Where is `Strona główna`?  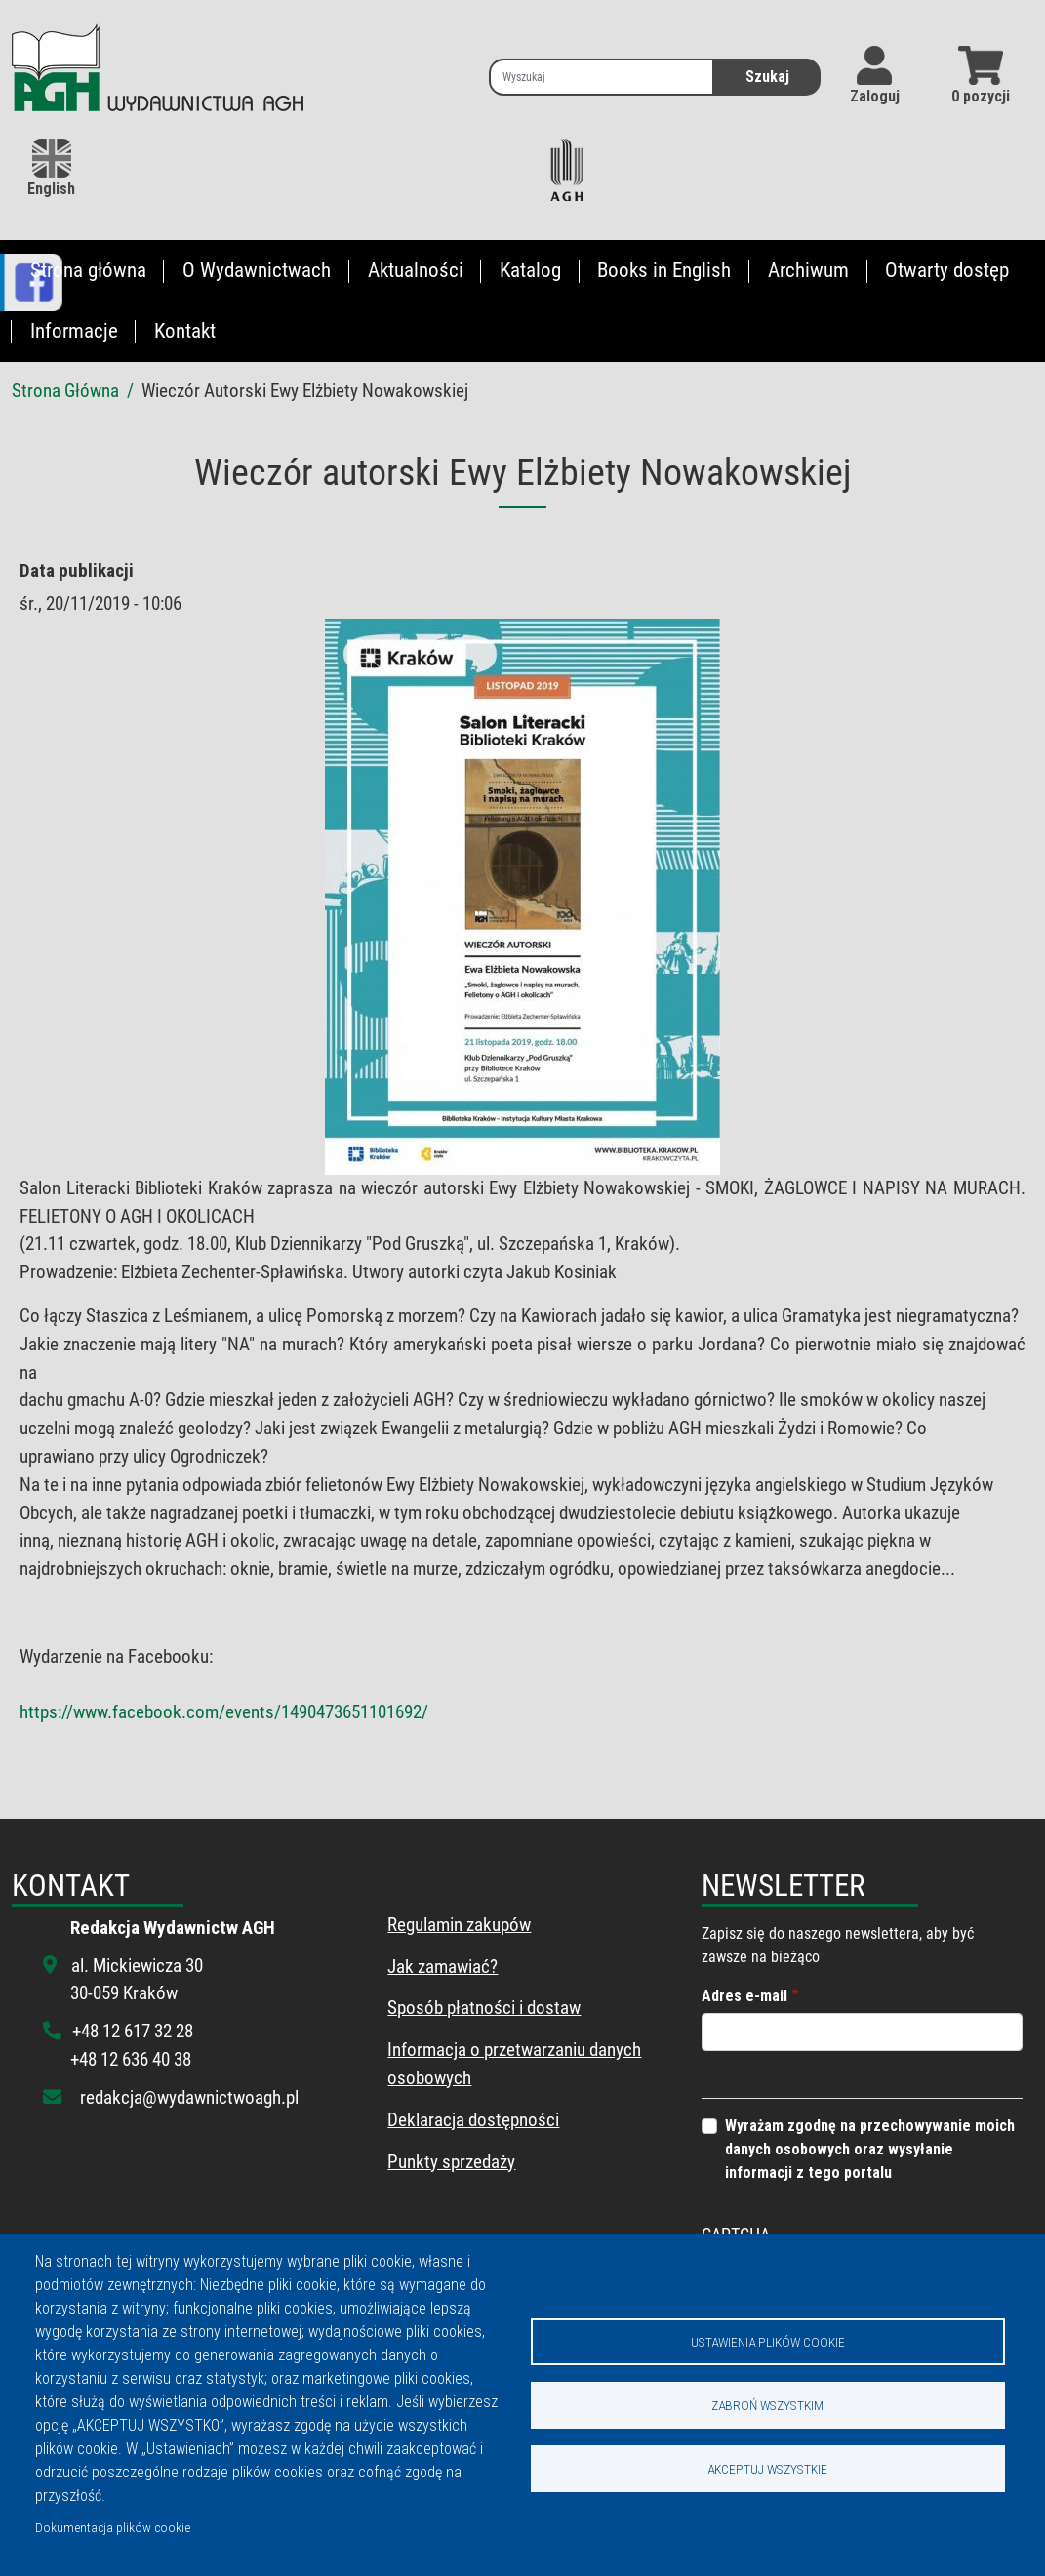
Strona główna is located at coordinates (88, 270).